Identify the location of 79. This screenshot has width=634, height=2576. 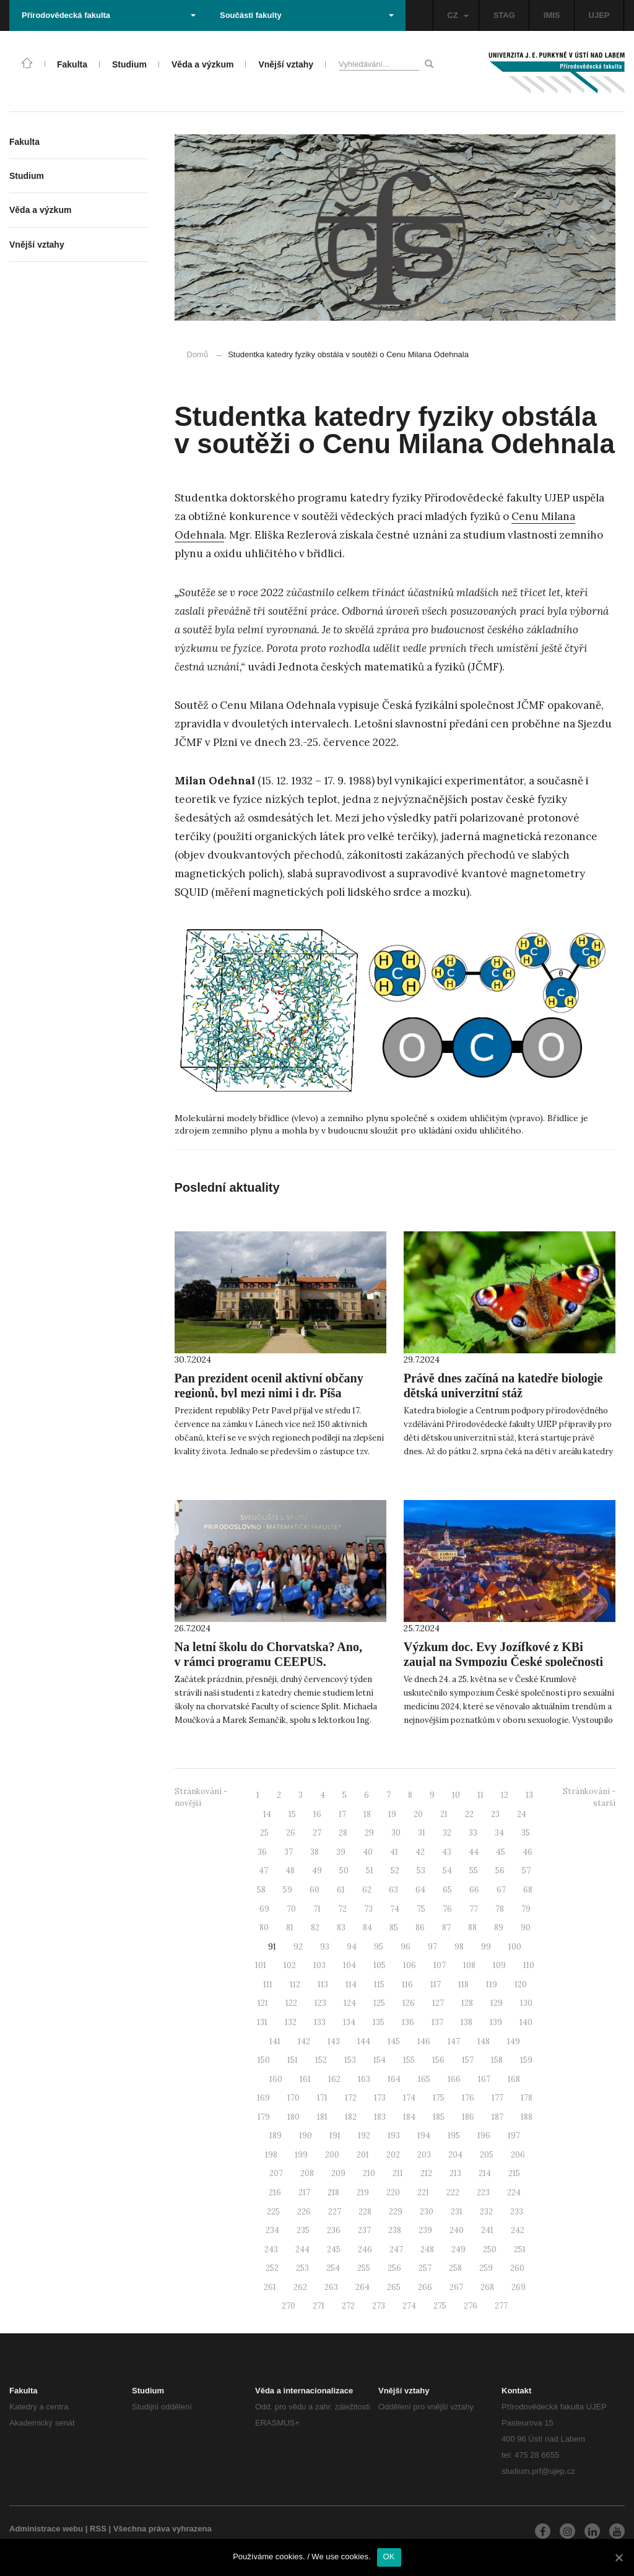
(526, 1909).